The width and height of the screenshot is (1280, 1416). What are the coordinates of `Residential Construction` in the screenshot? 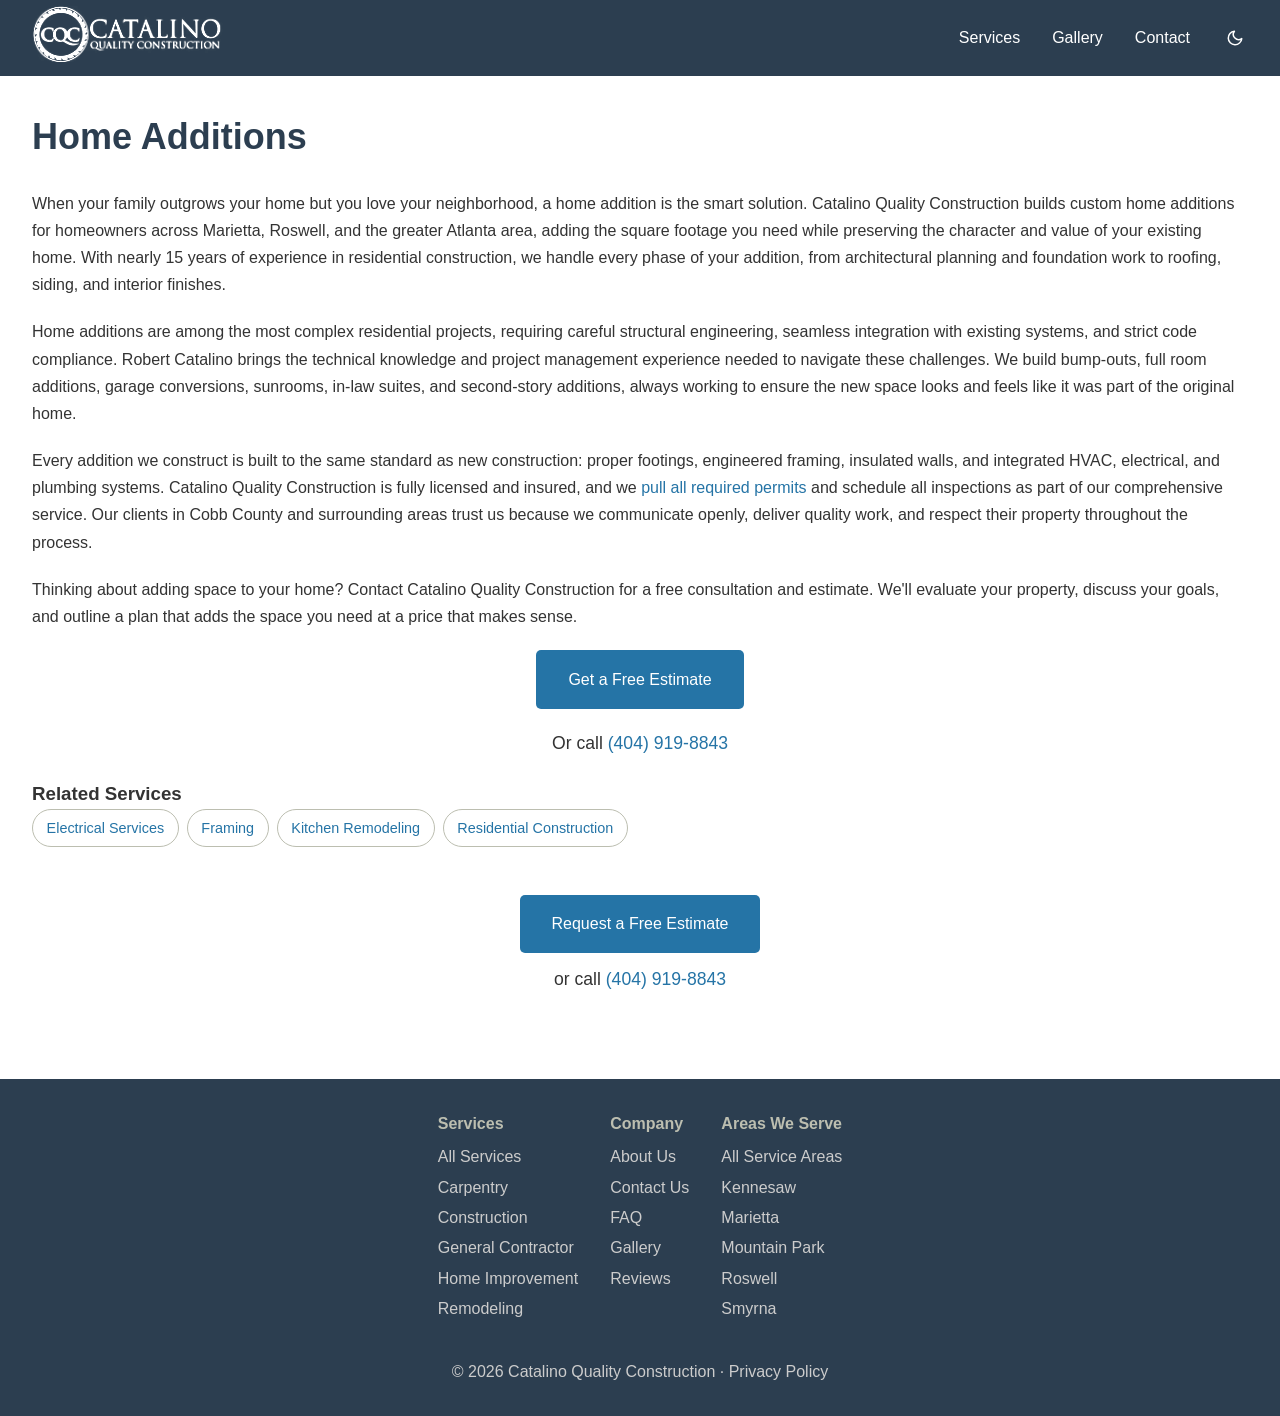 It's located at (535, 828).